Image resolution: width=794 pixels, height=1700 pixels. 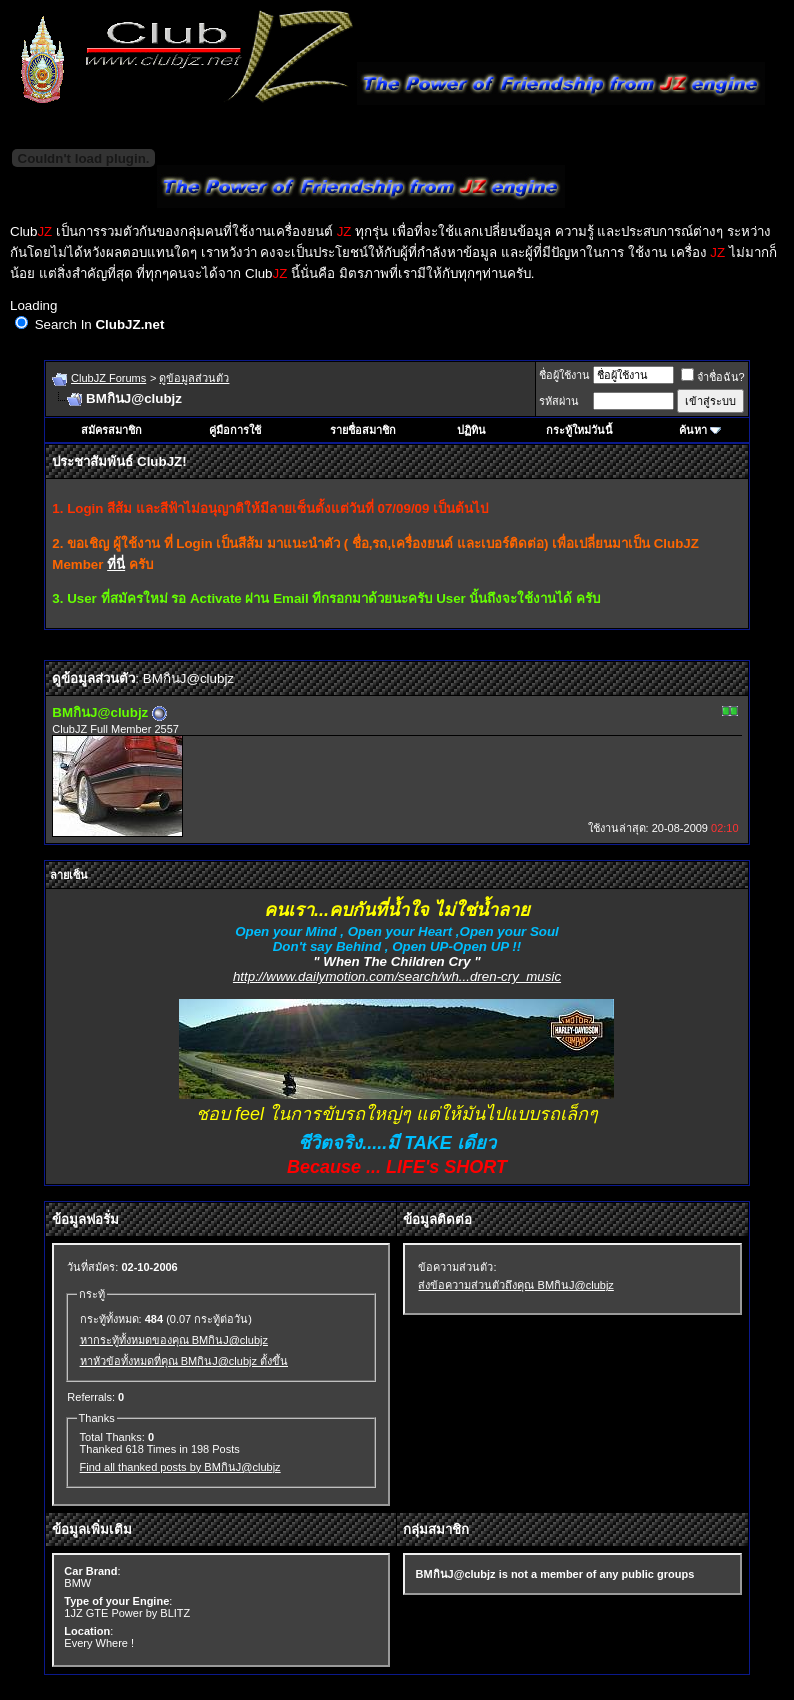 What do you see at coordinates (111, 430) in the screenshot?
I see `สมัครสมาชิก` at bounding box center [111, 430].